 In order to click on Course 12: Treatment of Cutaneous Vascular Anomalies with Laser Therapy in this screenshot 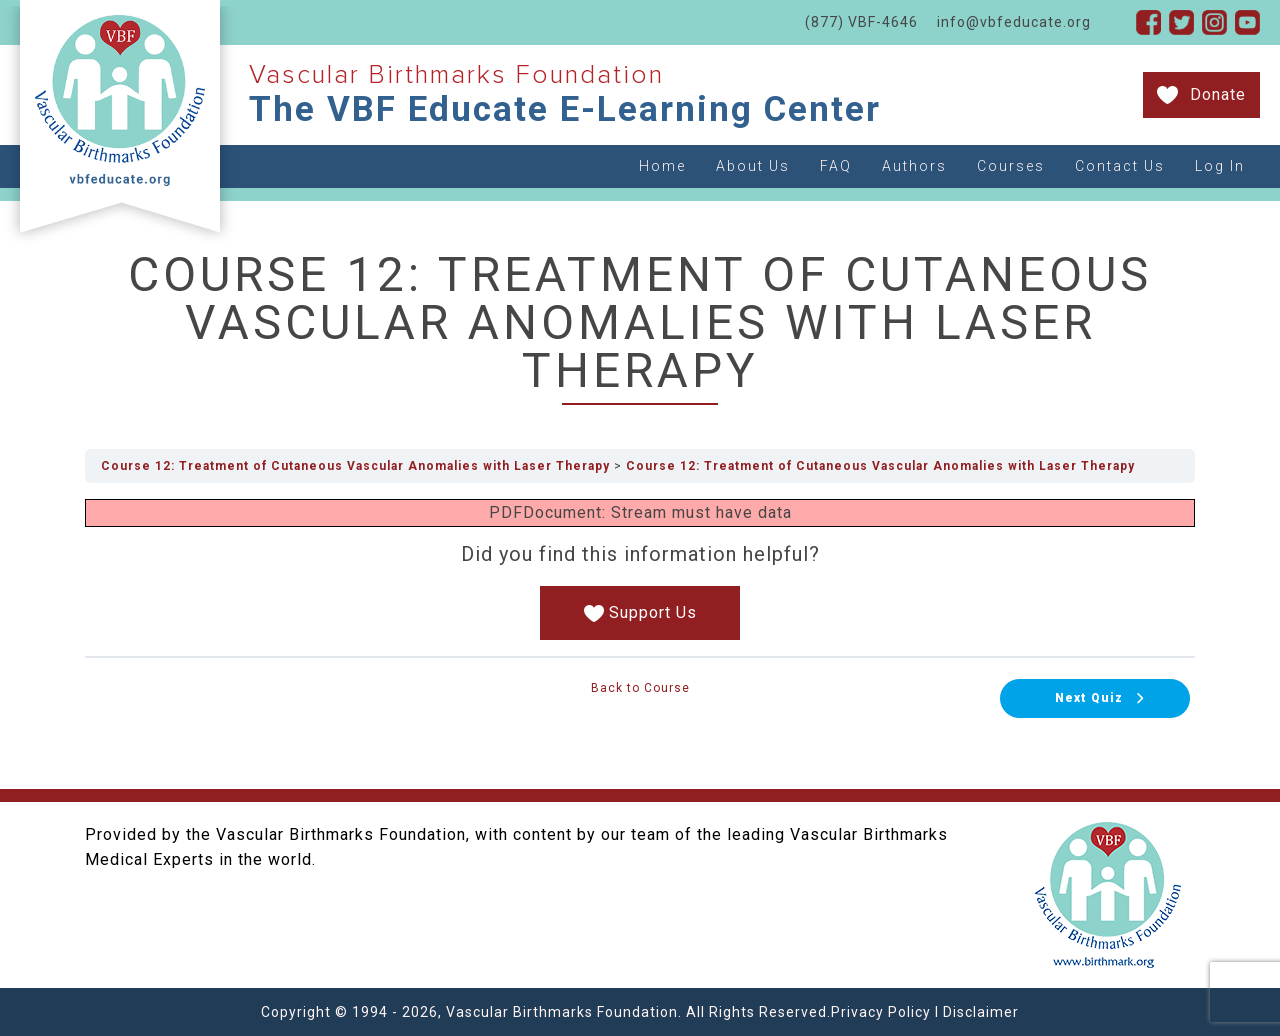, I will do `click(355, 466)`.